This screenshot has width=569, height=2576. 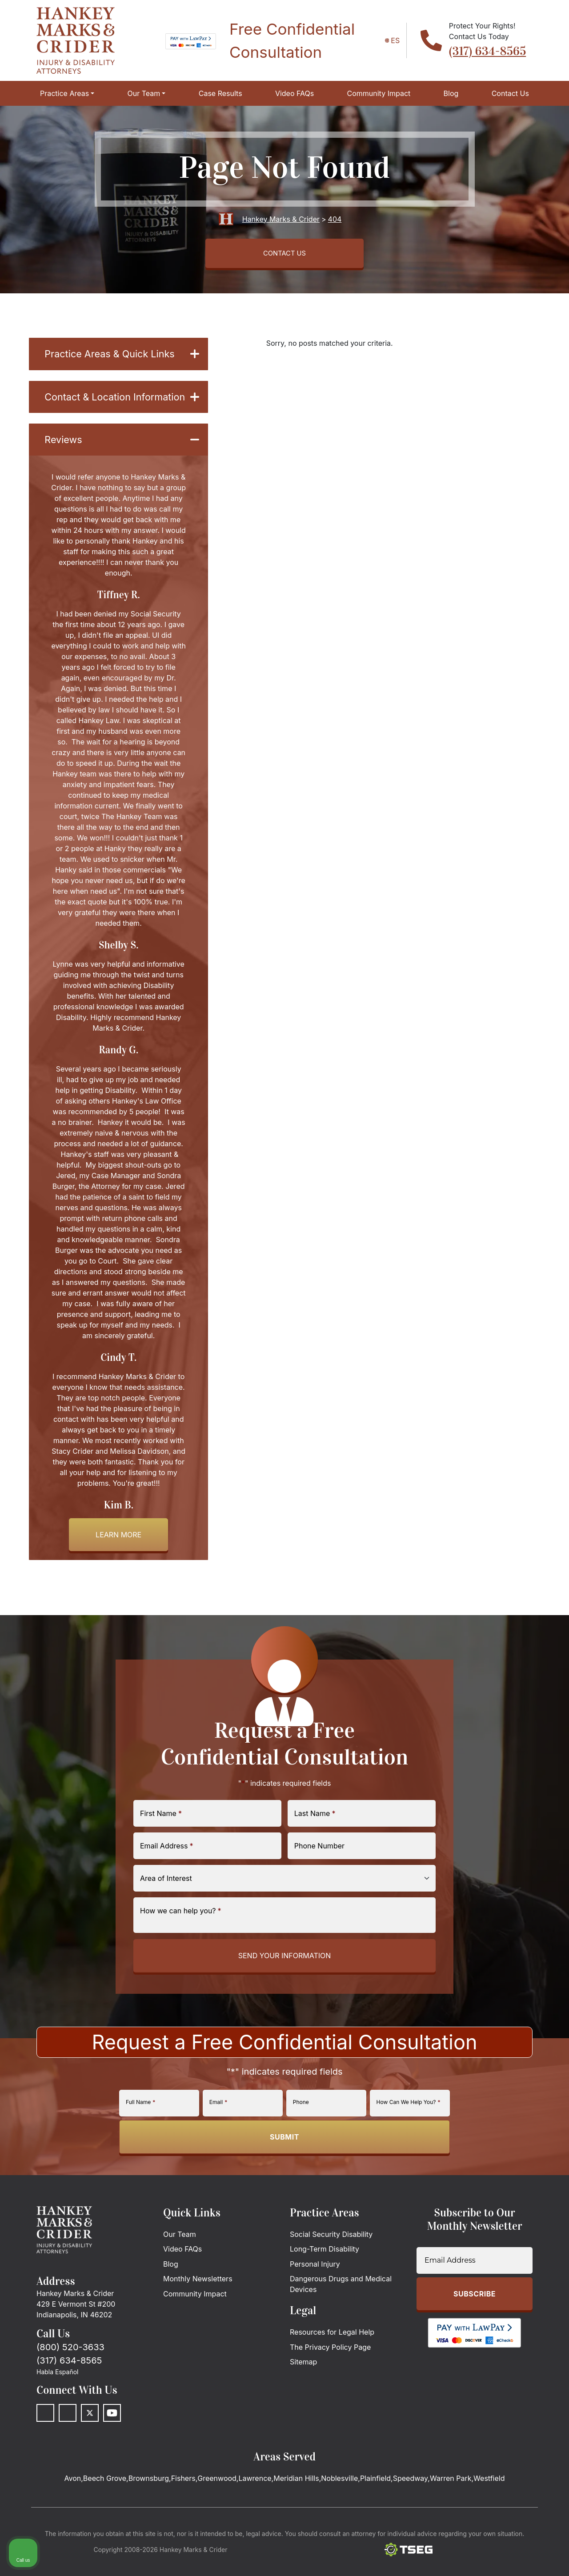 I want to click on Learn more, so click(x=118, y=1559).